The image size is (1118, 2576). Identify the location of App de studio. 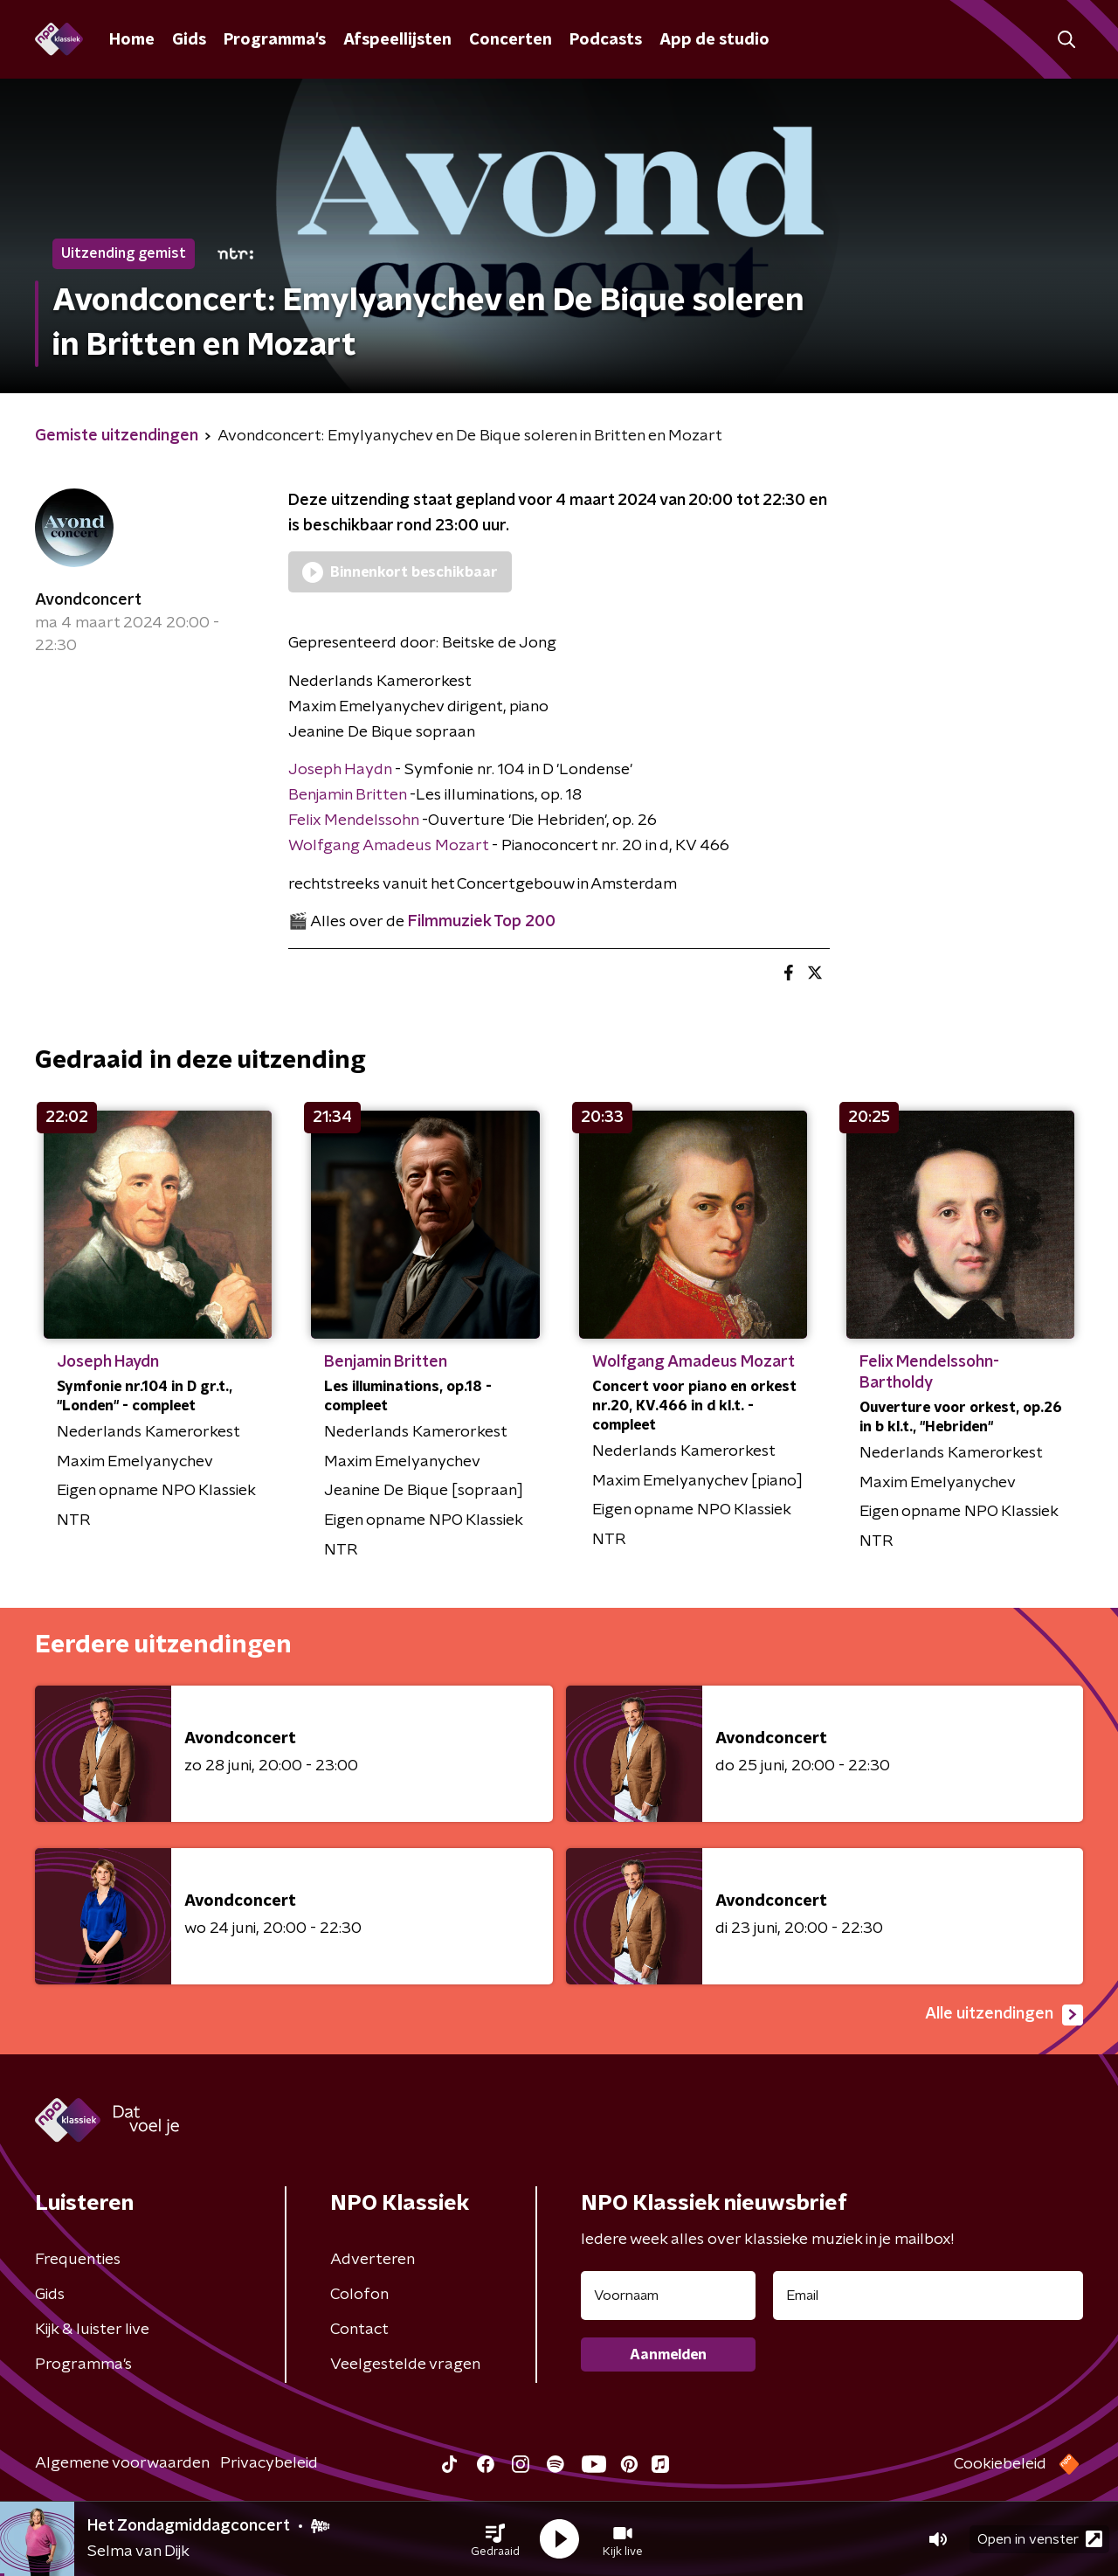
(714, 40).